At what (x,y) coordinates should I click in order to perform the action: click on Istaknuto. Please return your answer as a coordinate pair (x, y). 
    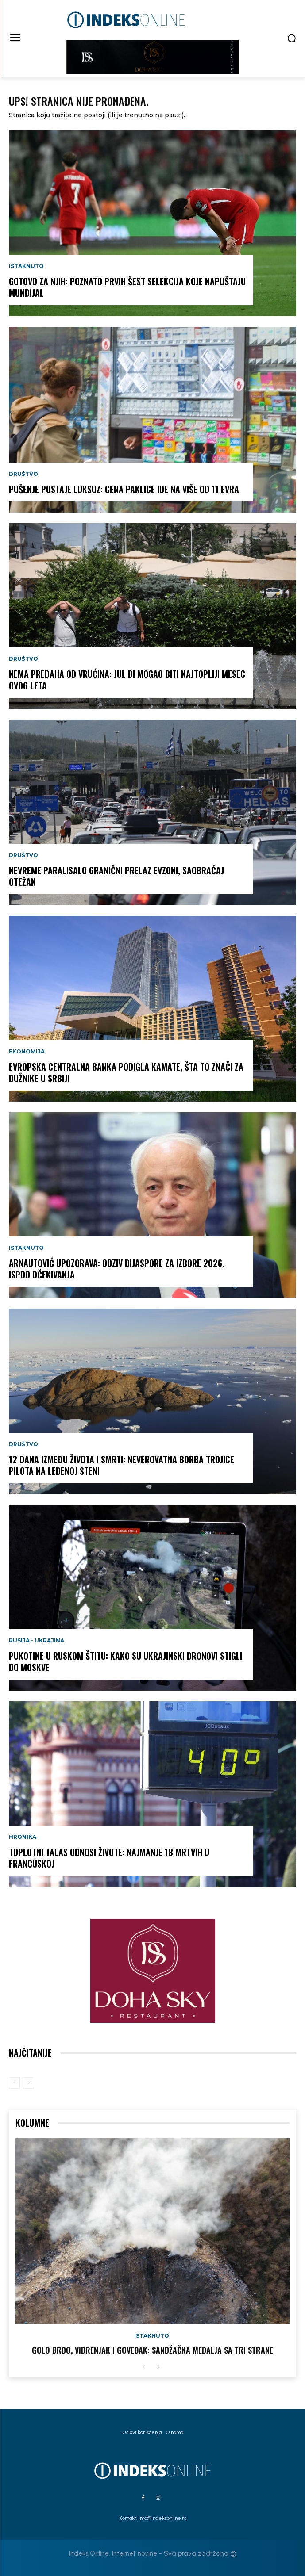
    Looking at the image, I should click on (26, 266).